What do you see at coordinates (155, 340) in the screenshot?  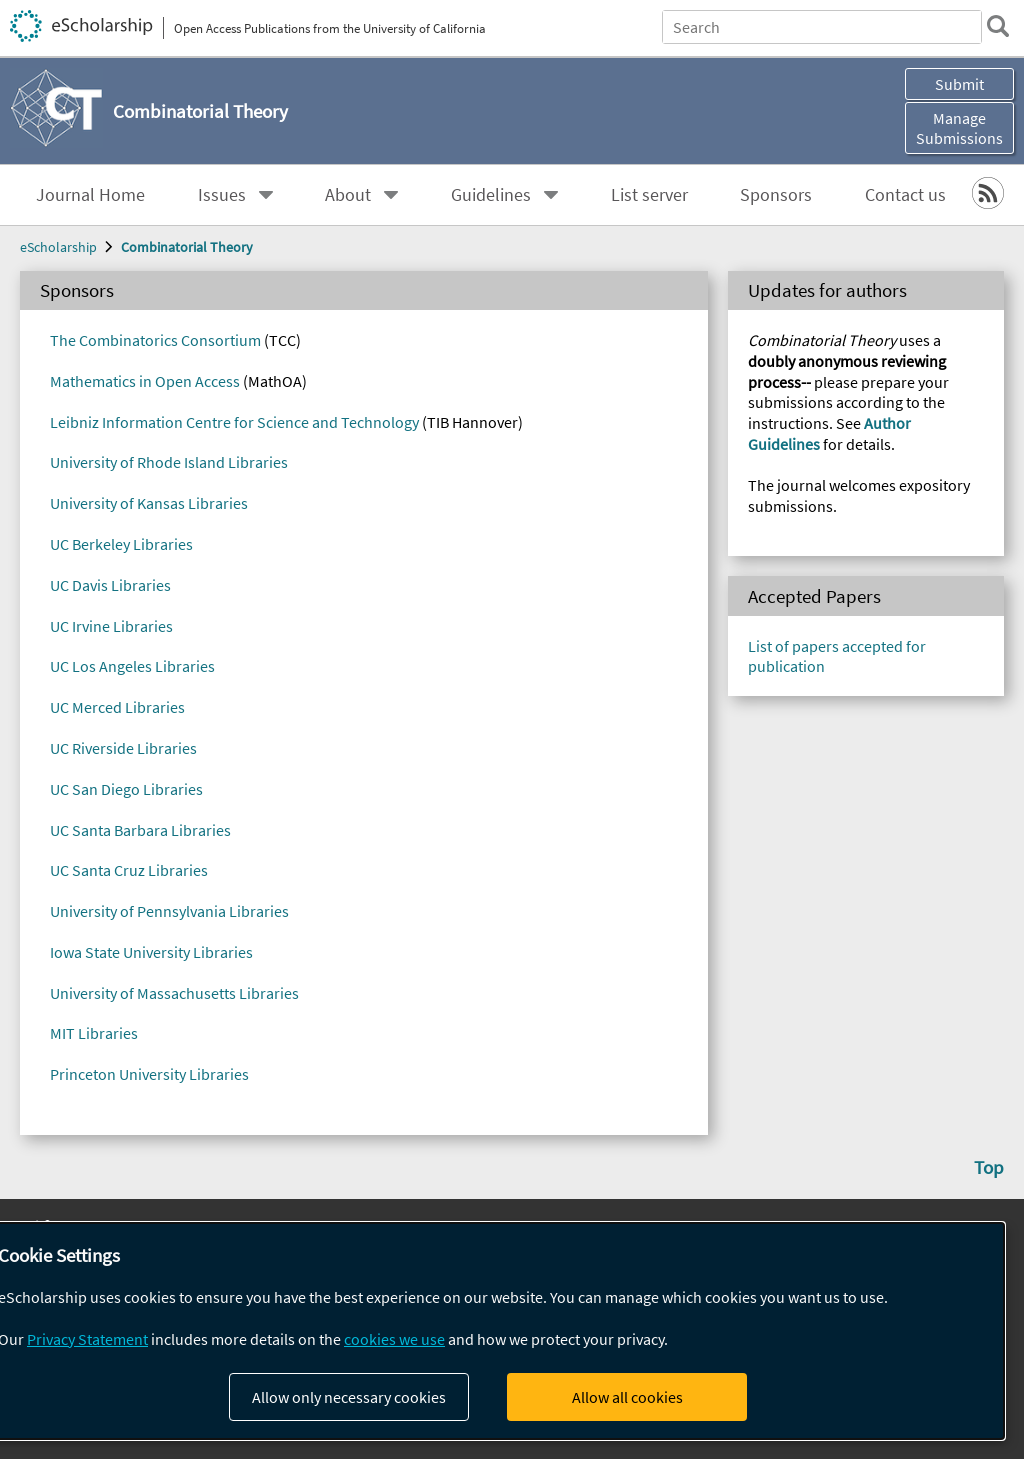 I see `The Combinatorics Consortium` at bounding box center [155, 340].